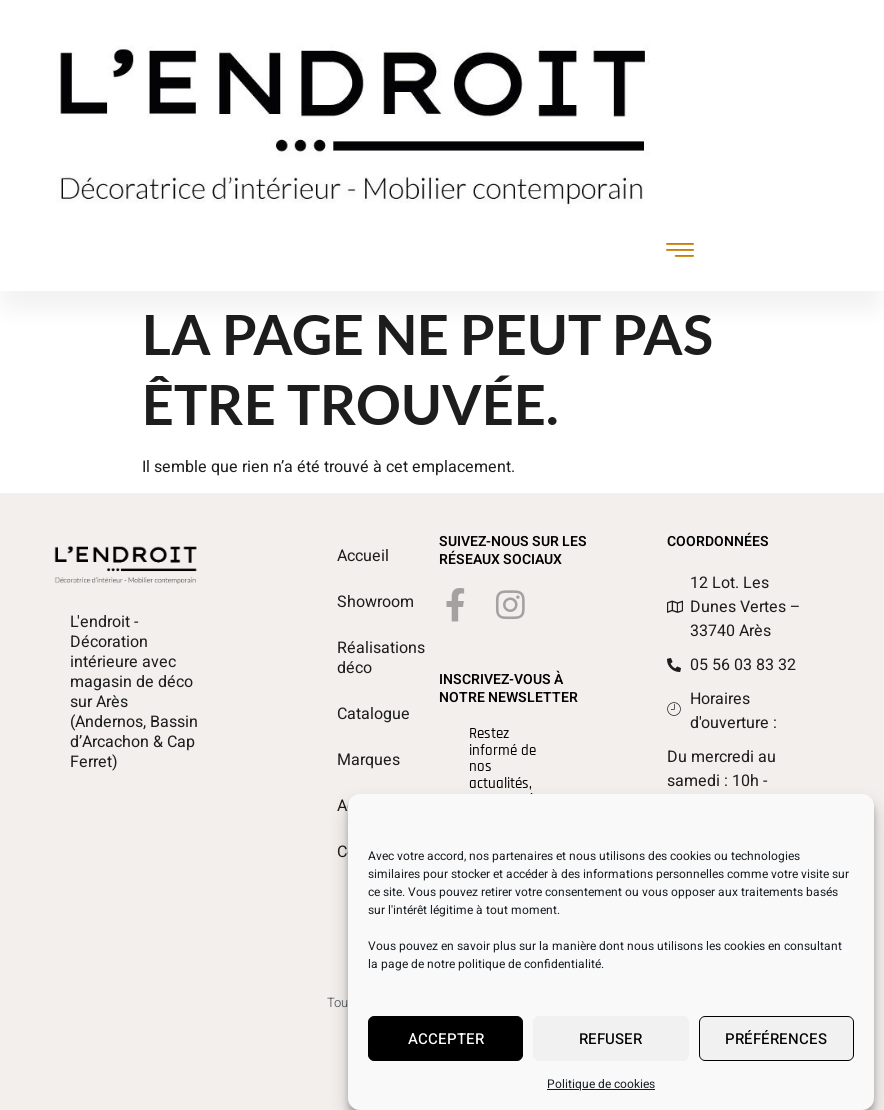 This screenshot has width=884, height=1110. I want to click on Accueil, so click(348, 556).